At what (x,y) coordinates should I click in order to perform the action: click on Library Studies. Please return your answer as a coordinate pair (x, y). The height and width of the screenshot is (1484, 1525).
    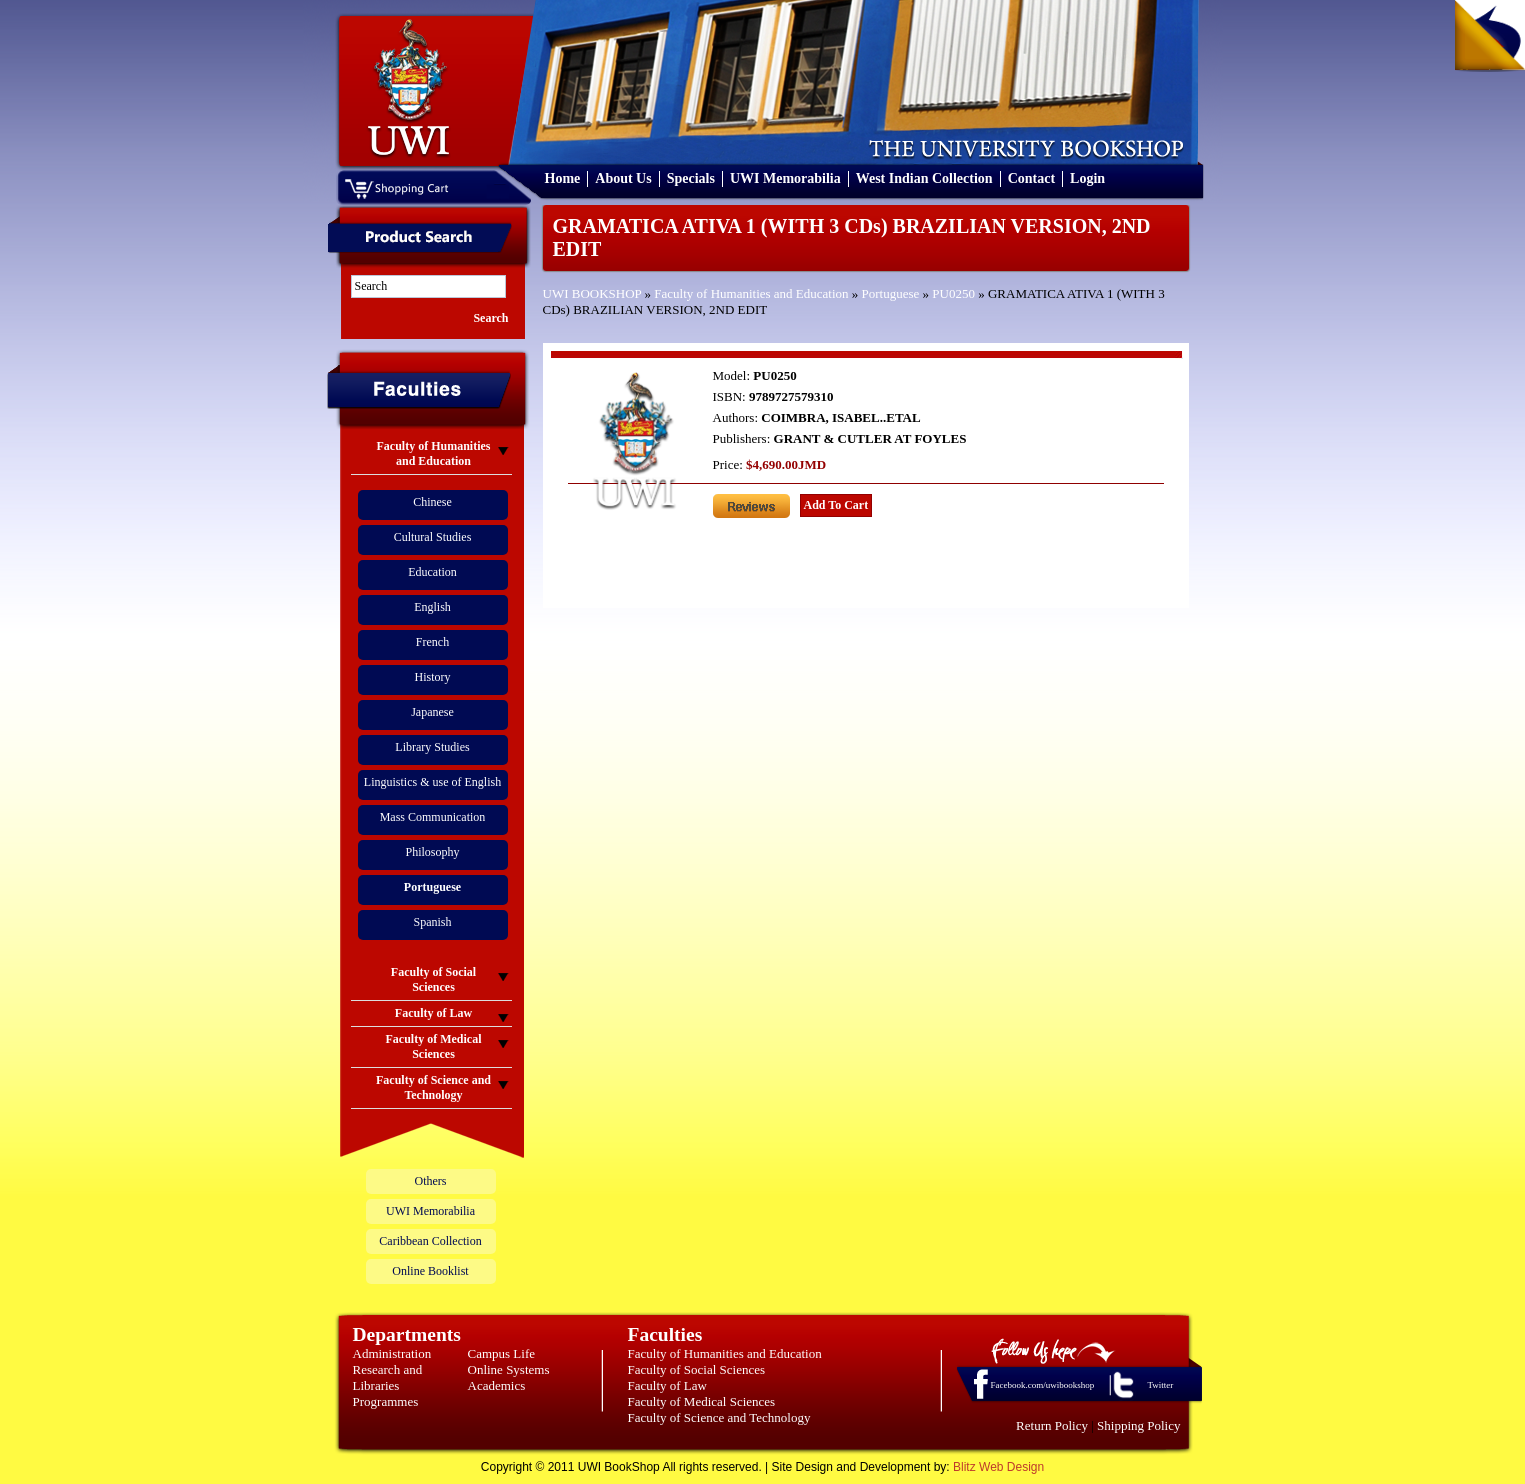
    Looking at the image, I should click on (432, 747).